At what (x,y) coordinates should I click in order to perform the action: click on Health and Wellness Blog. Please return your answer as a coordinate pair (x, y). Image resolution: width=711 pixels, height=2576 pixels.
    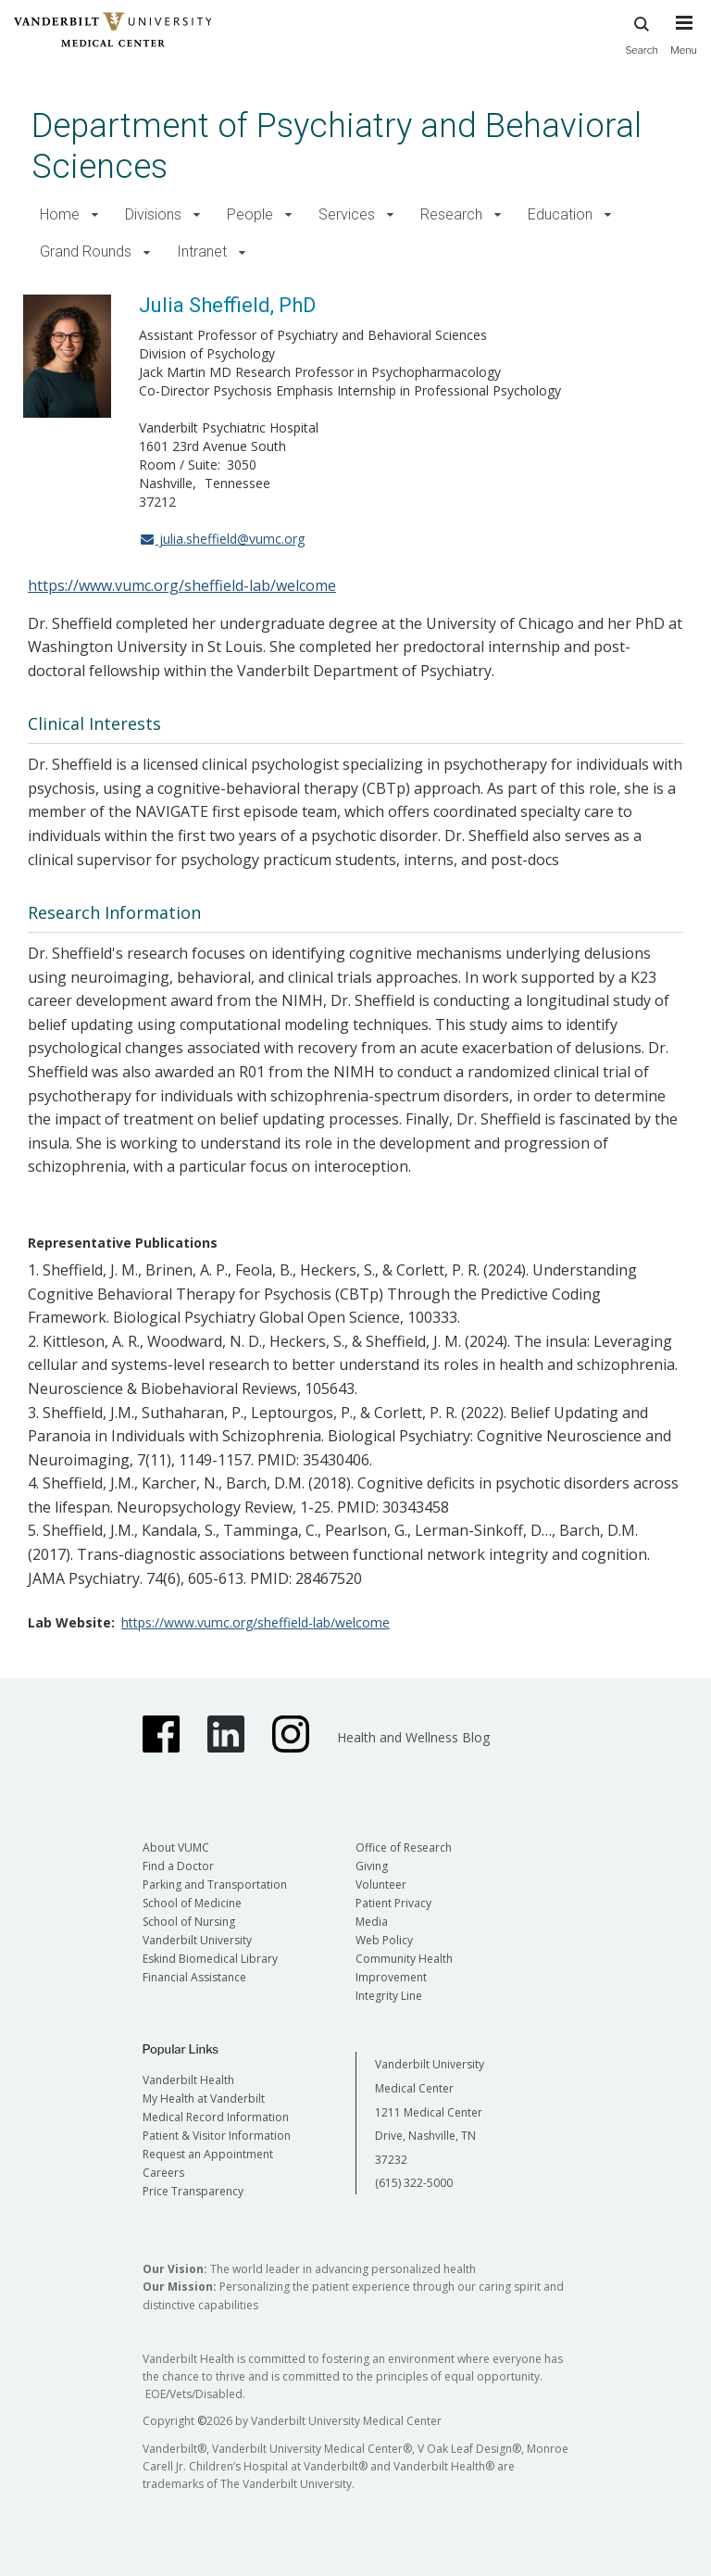
    Looking at the image, I should click on (413, 1737).